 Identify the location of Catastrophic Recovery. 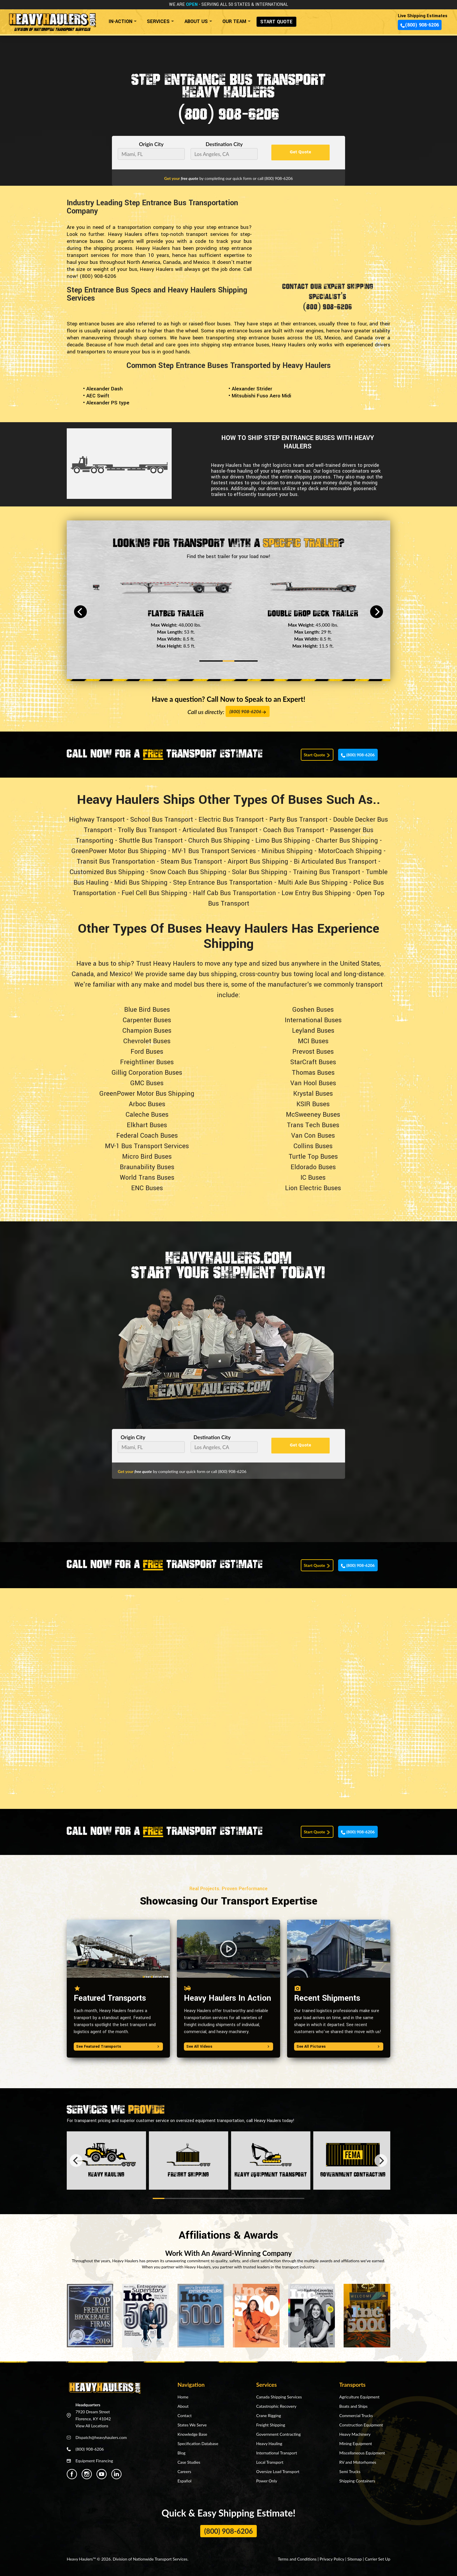
(276, 2406).